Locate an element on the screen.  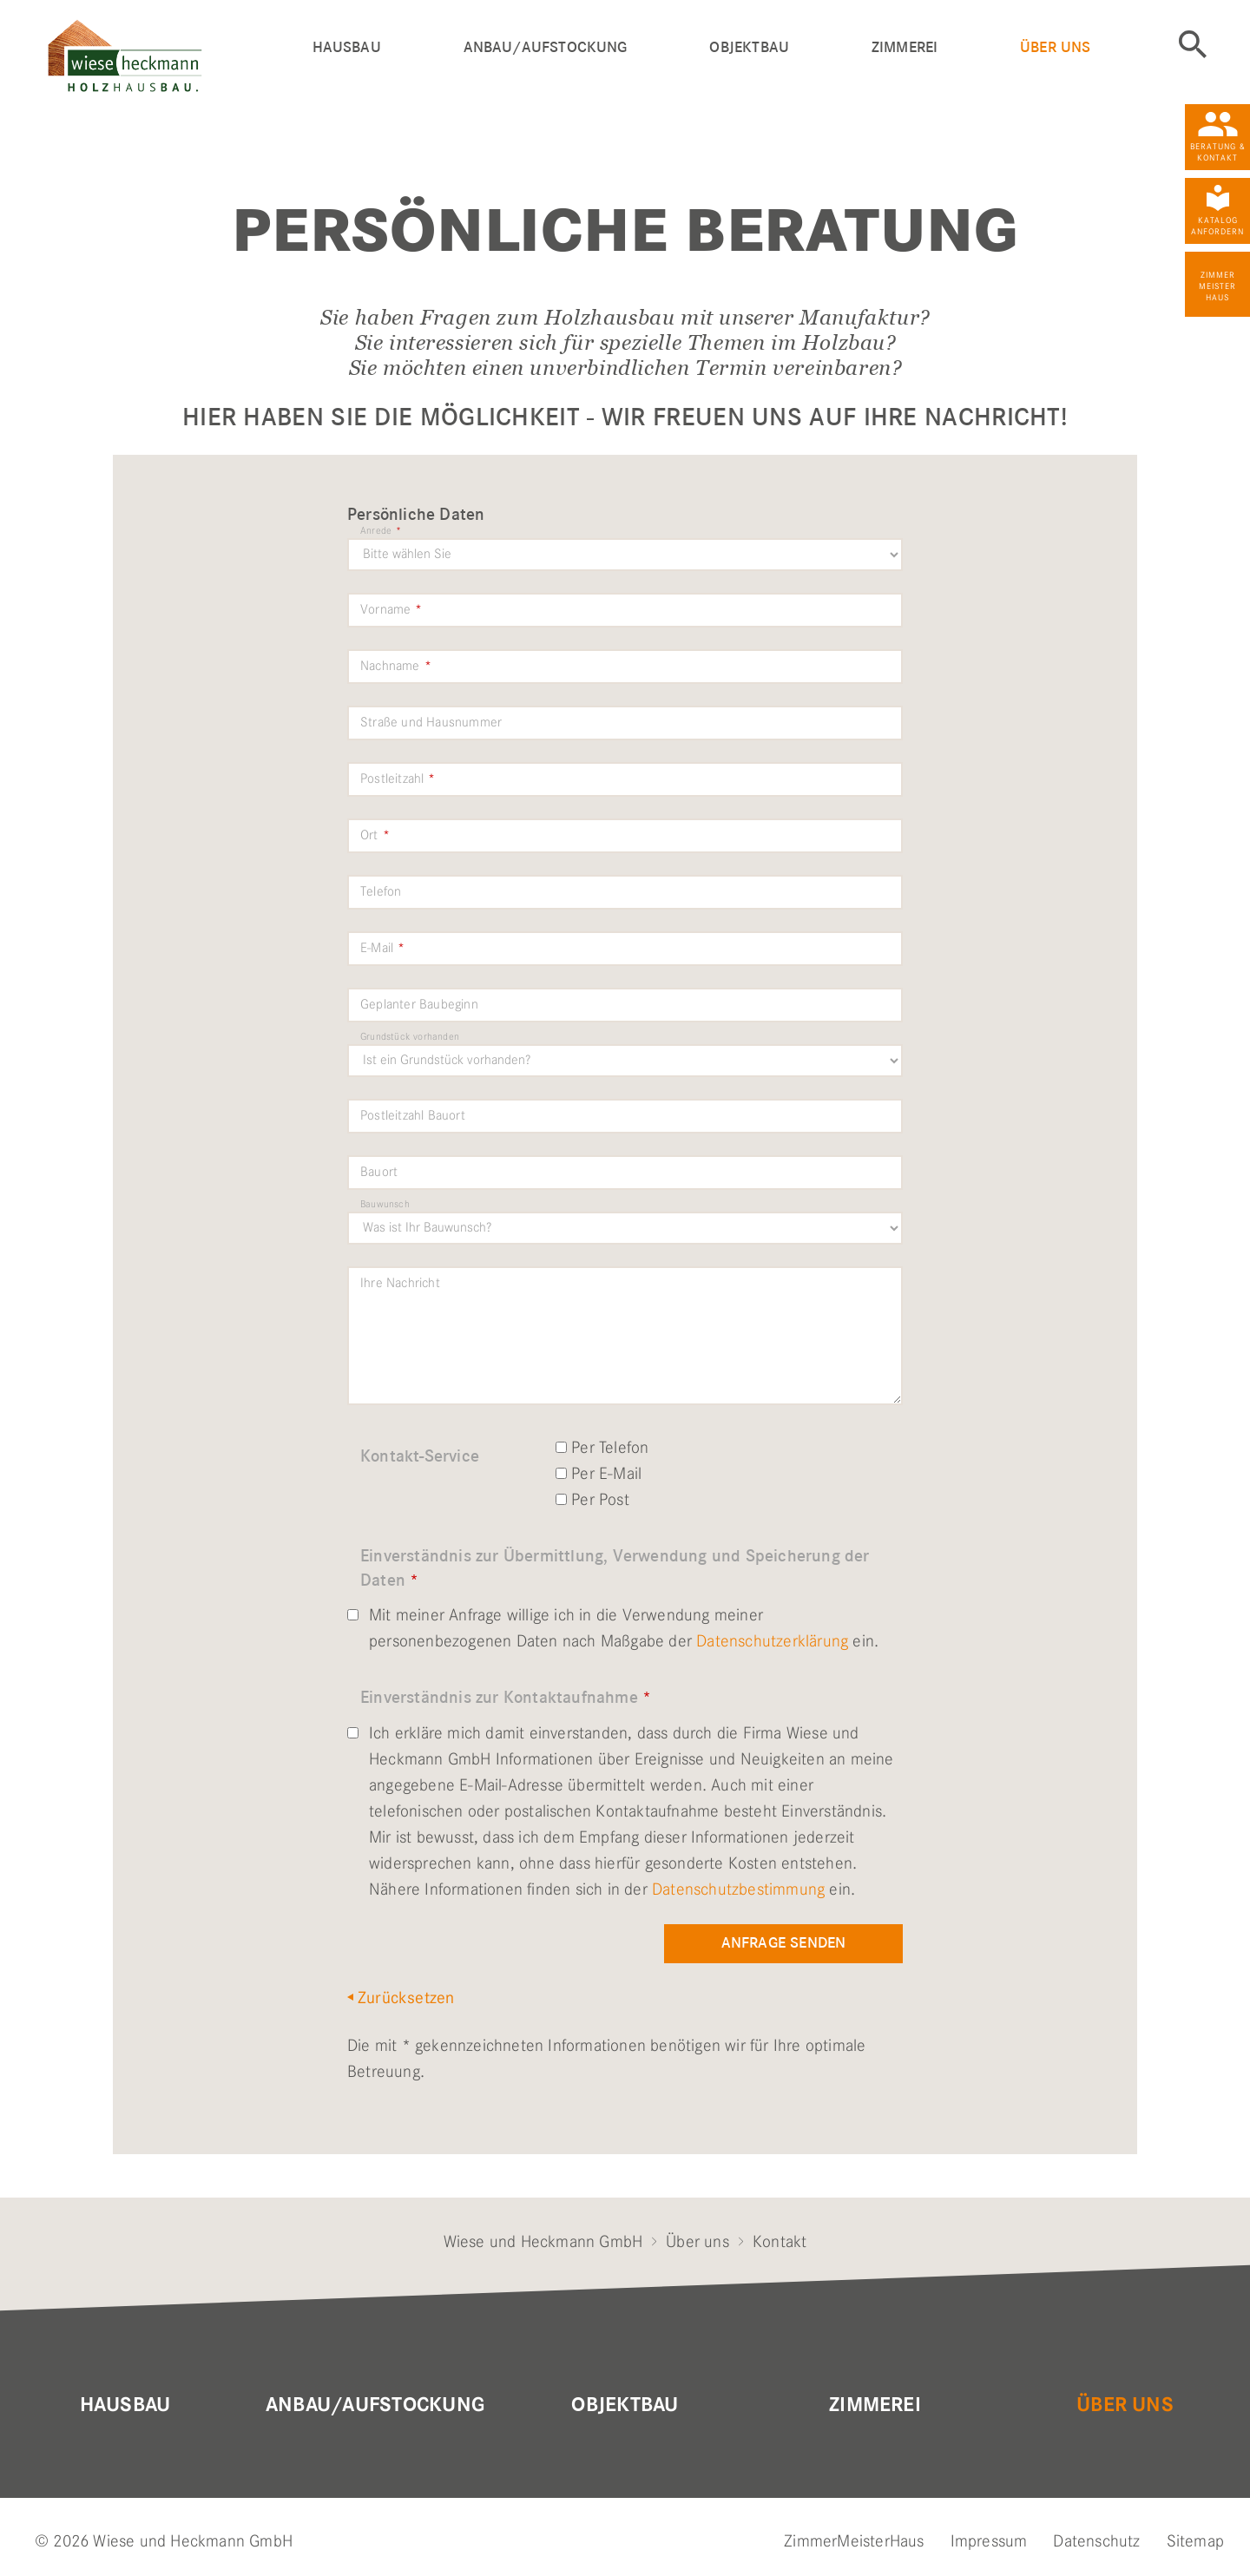
Über uns is located at coordinates (1055, 47).